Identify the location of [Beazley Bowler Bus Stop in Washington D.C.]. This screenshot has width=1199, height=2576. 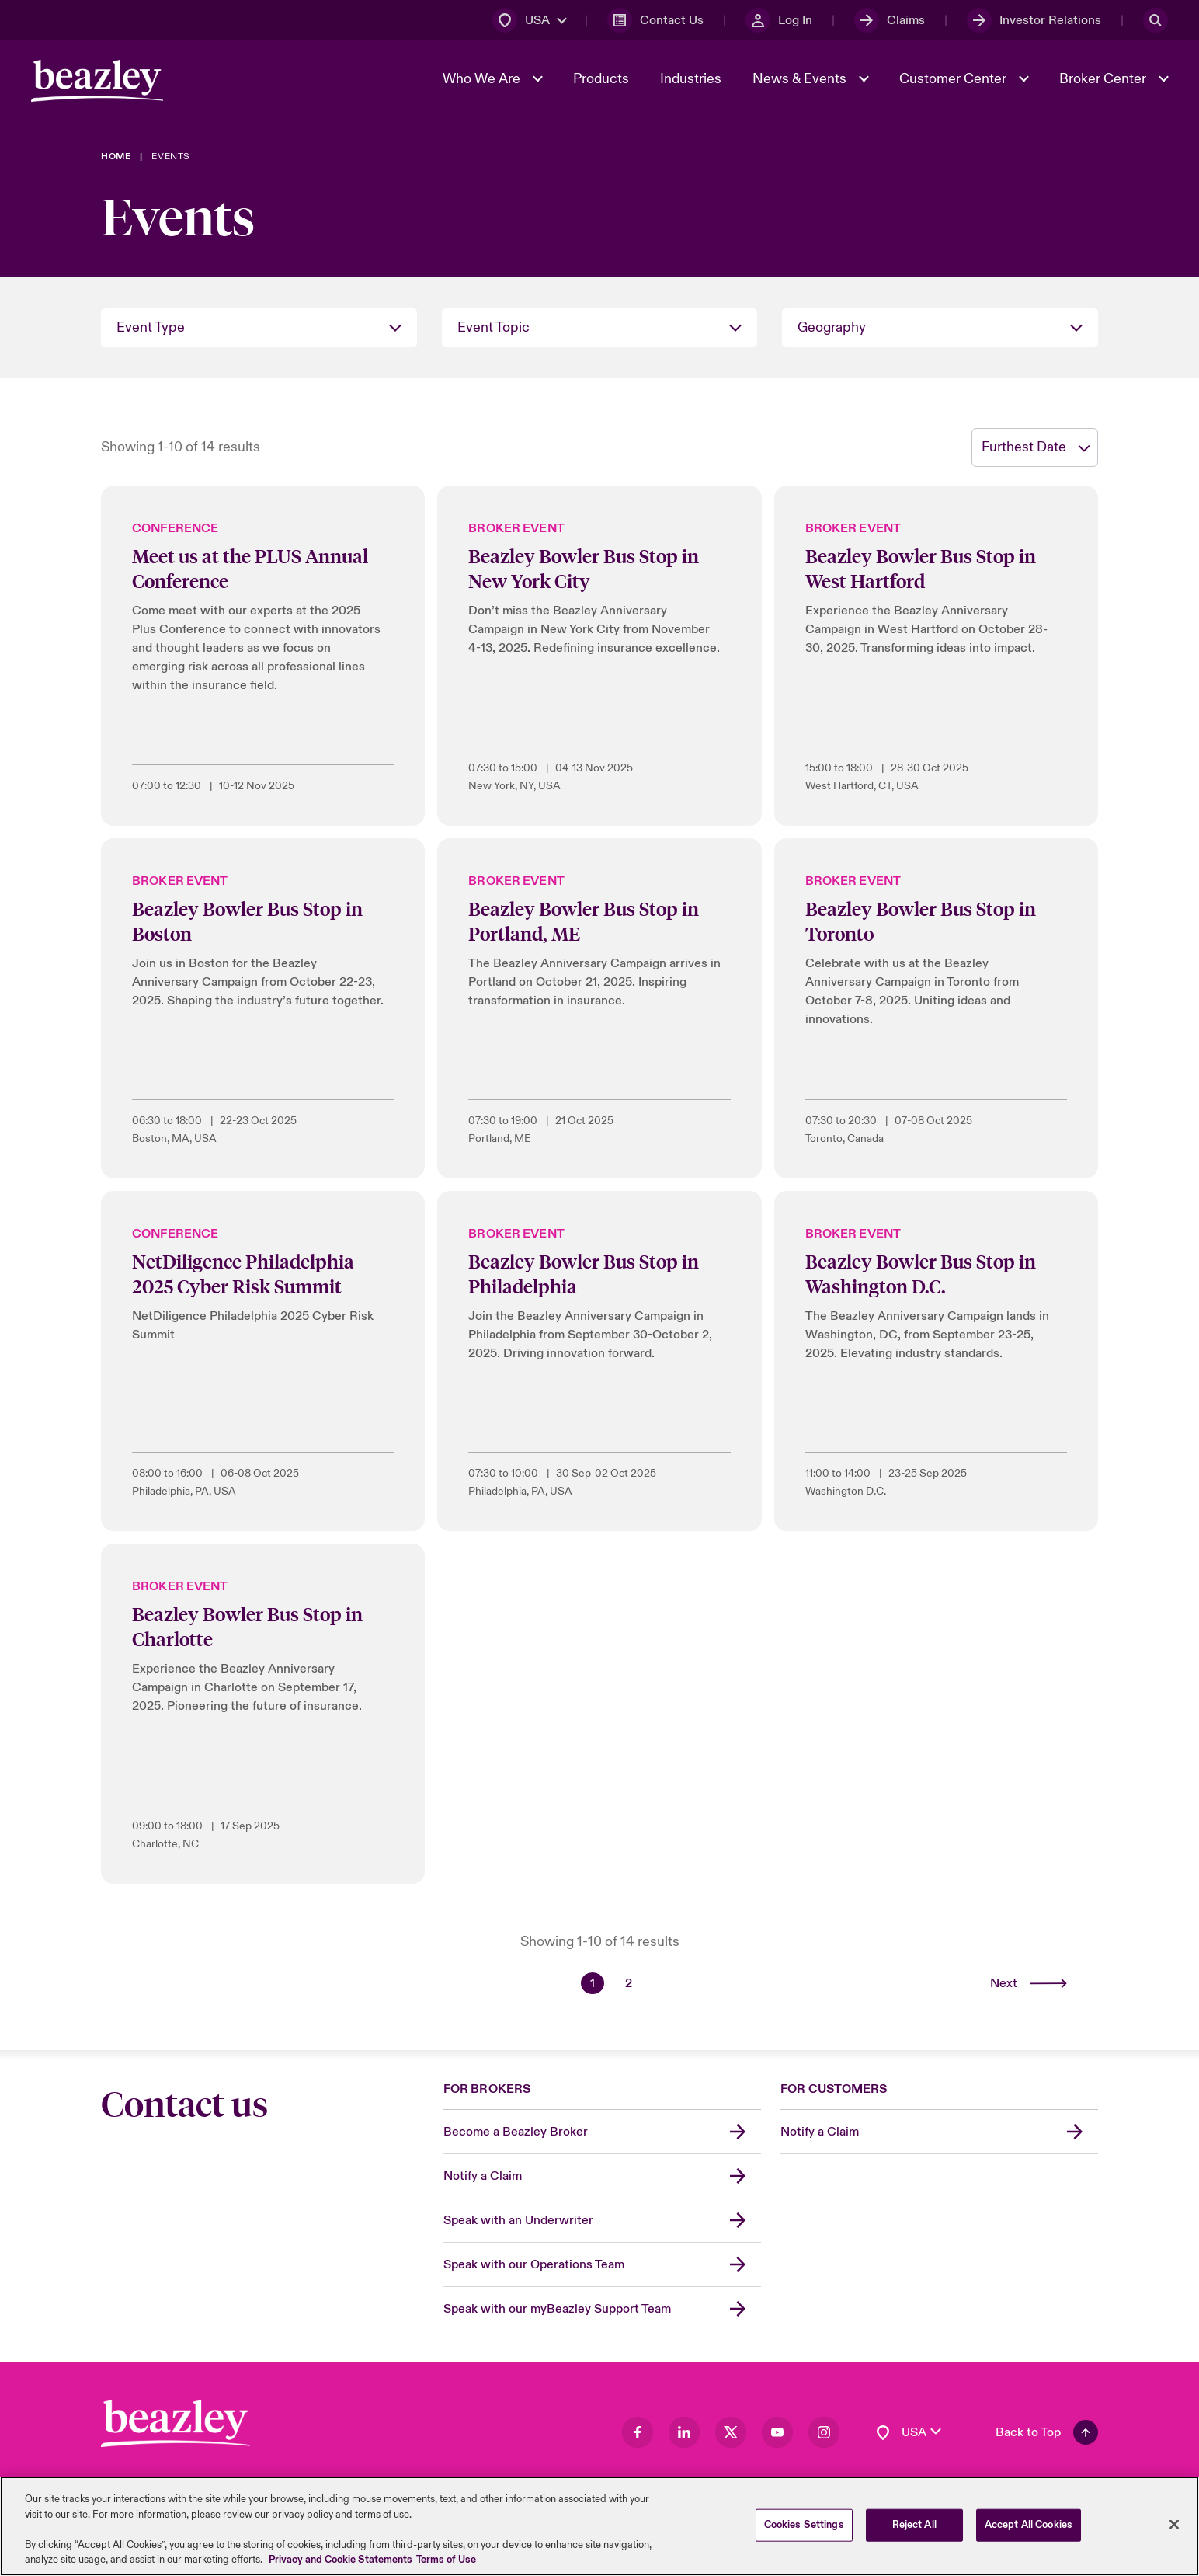
(936, 1361).